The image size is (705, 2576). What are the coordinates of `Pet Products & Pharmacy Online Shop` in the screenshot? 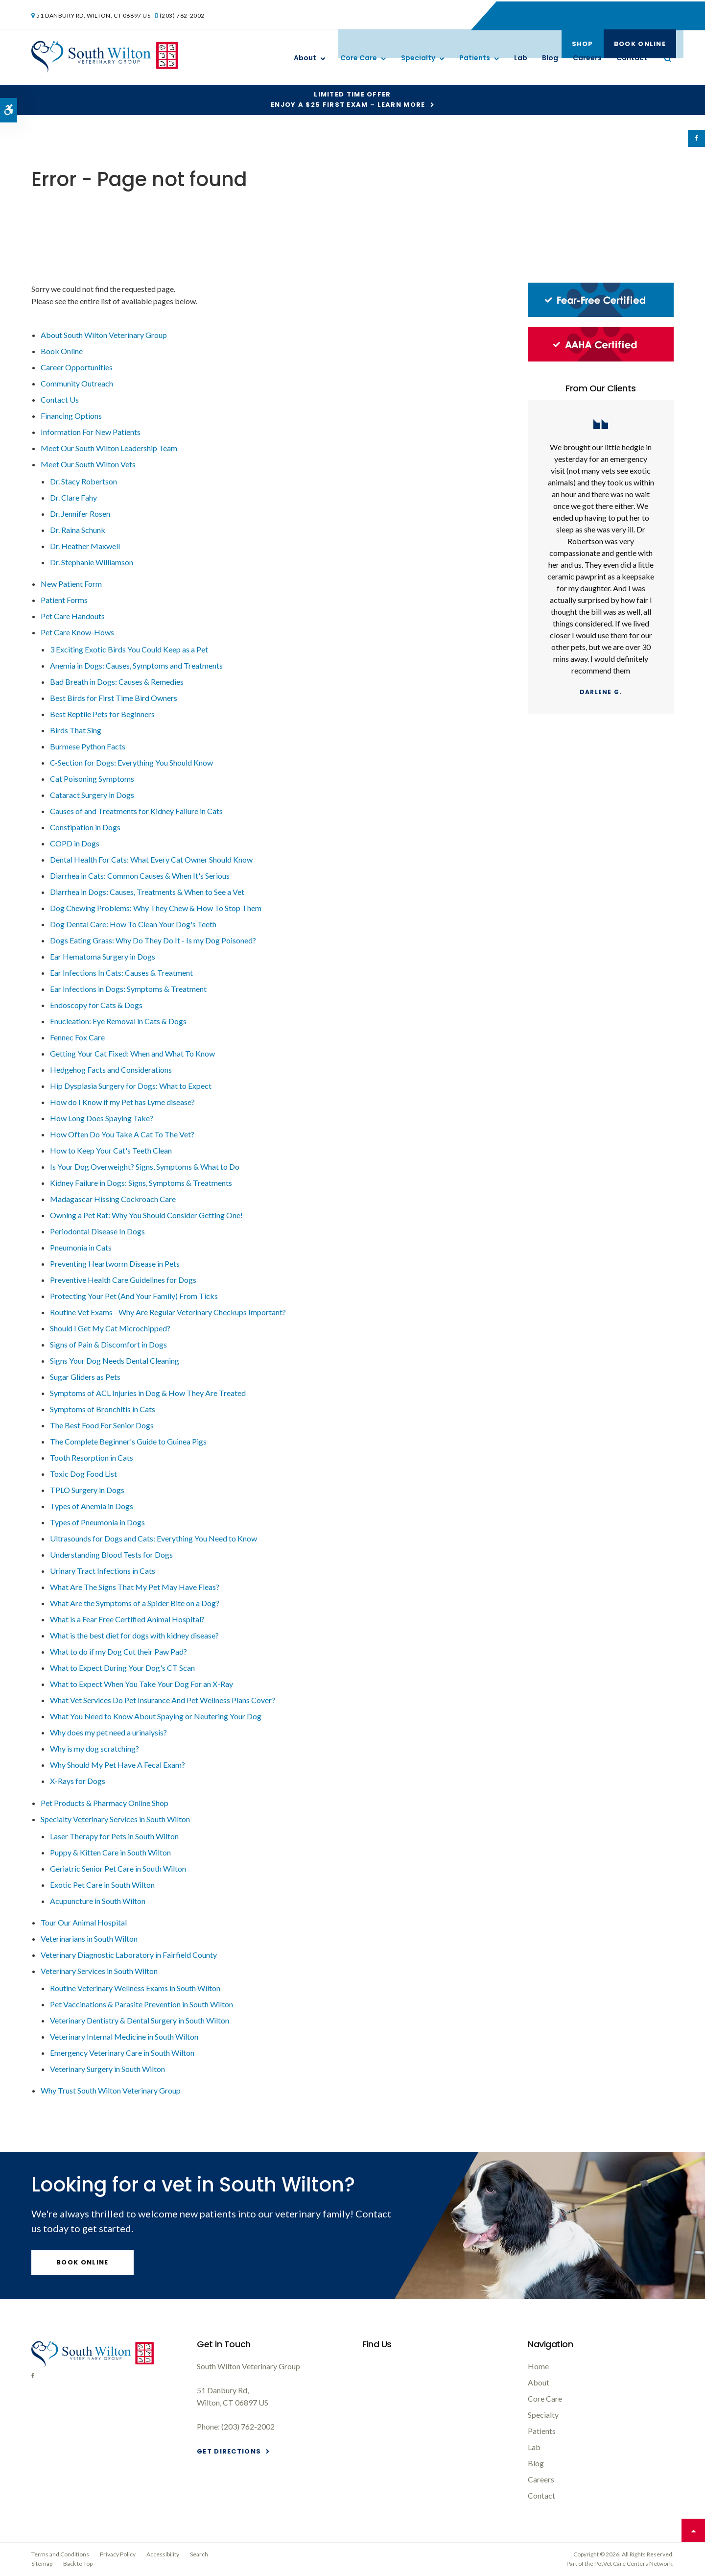 It's located at (104, 1802).